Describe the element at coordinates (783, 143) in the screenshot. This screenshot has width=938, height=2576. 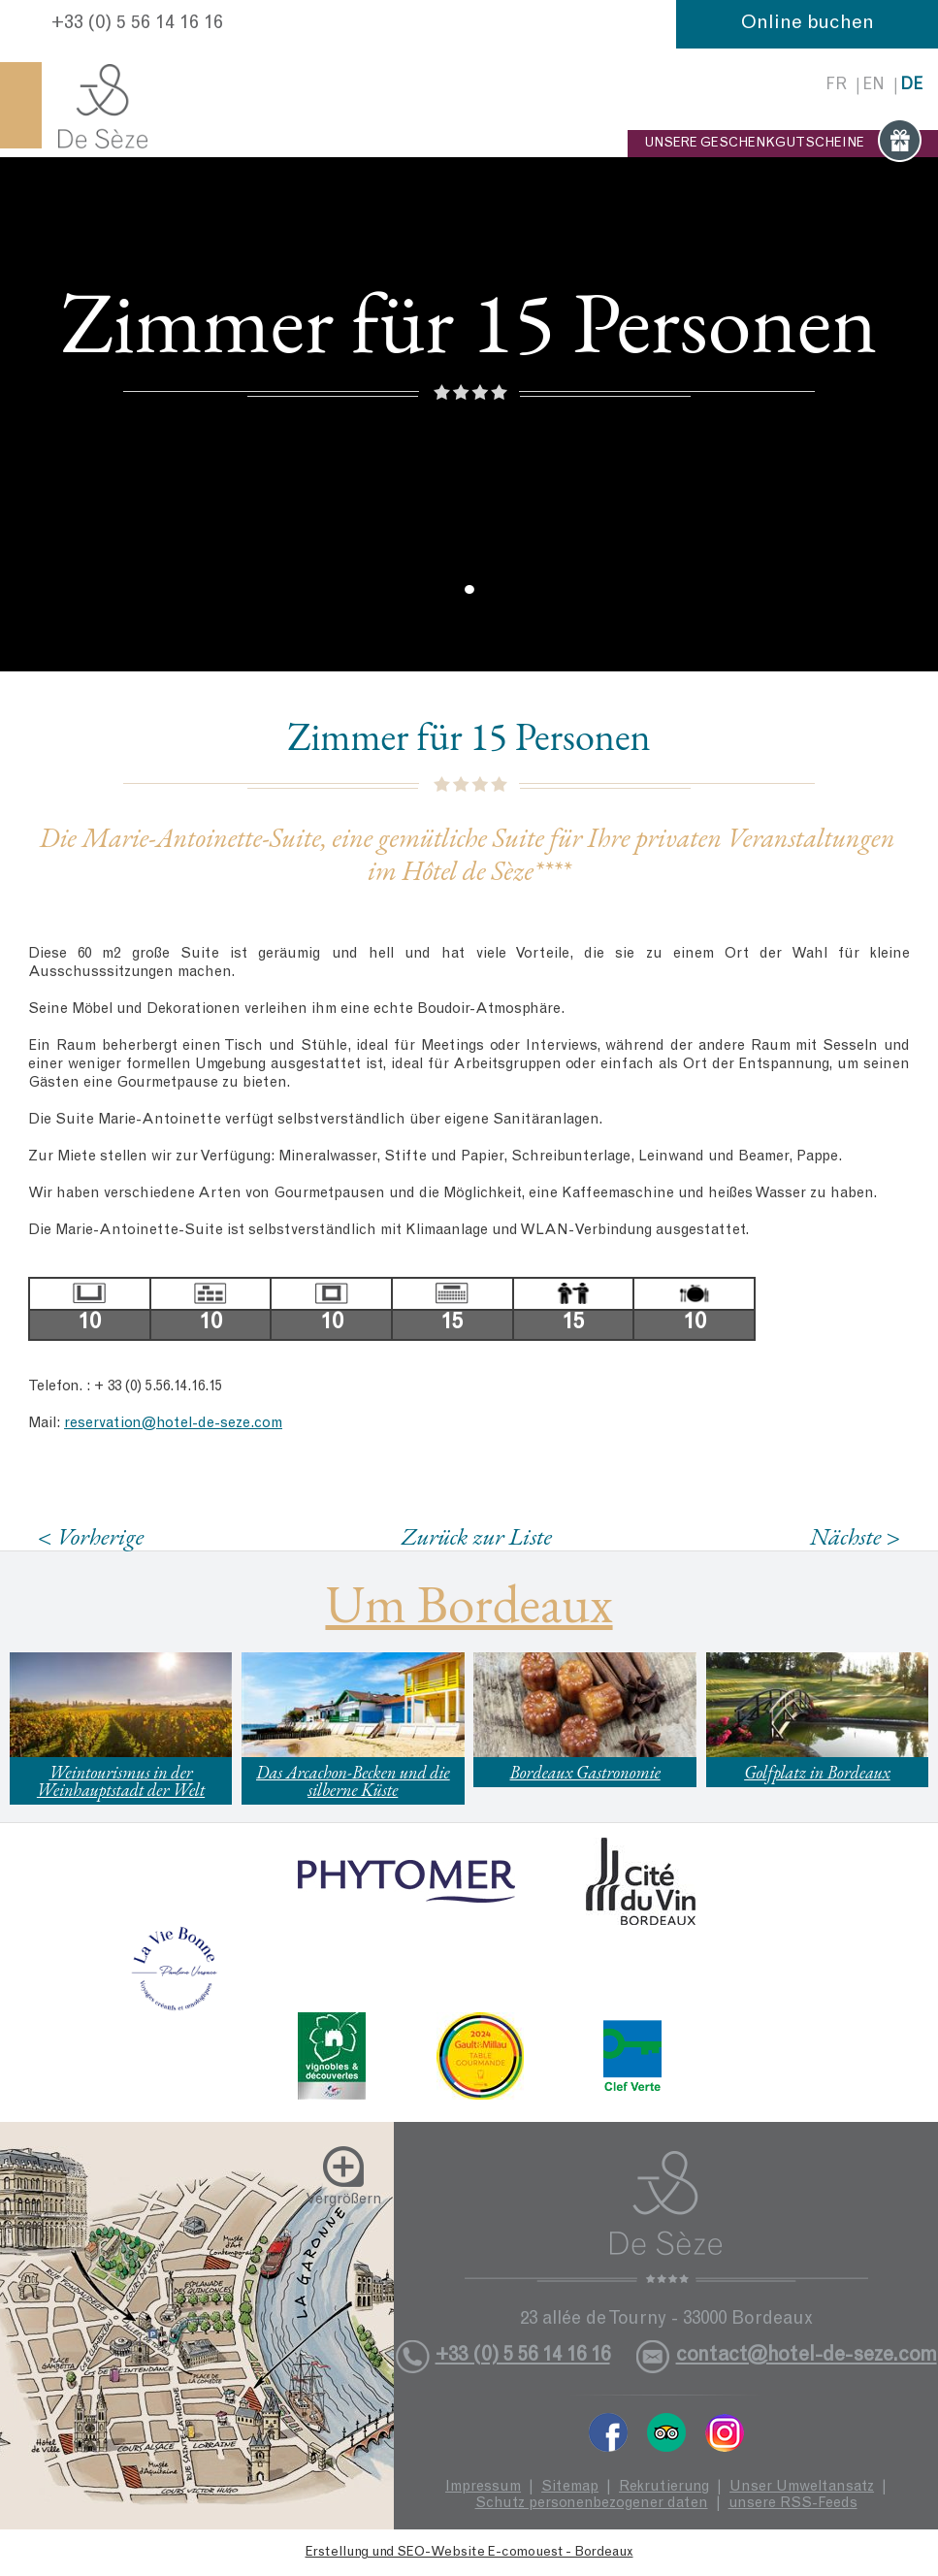
I see `UNSERE GESCHENKGUTSCHEINE` at that location.